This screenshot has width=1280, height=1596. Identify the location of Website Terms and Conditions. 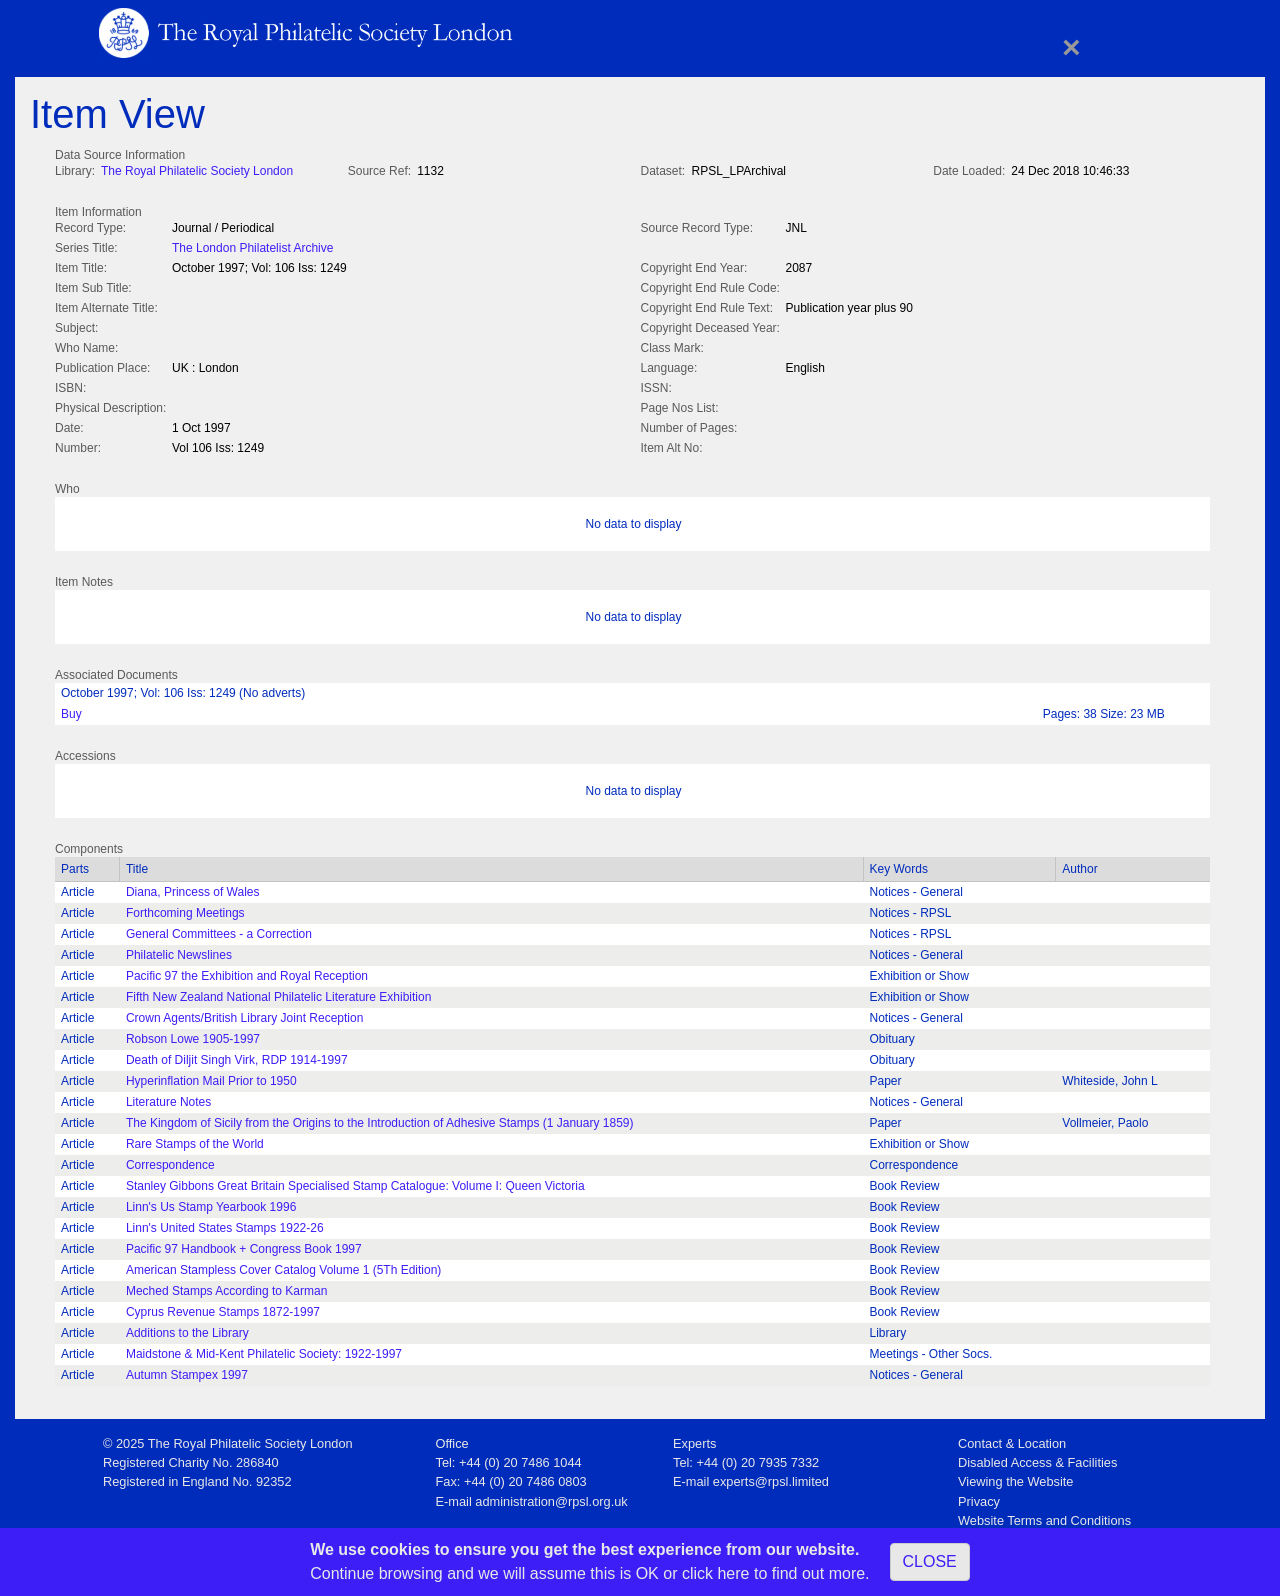
(1044, 1516).